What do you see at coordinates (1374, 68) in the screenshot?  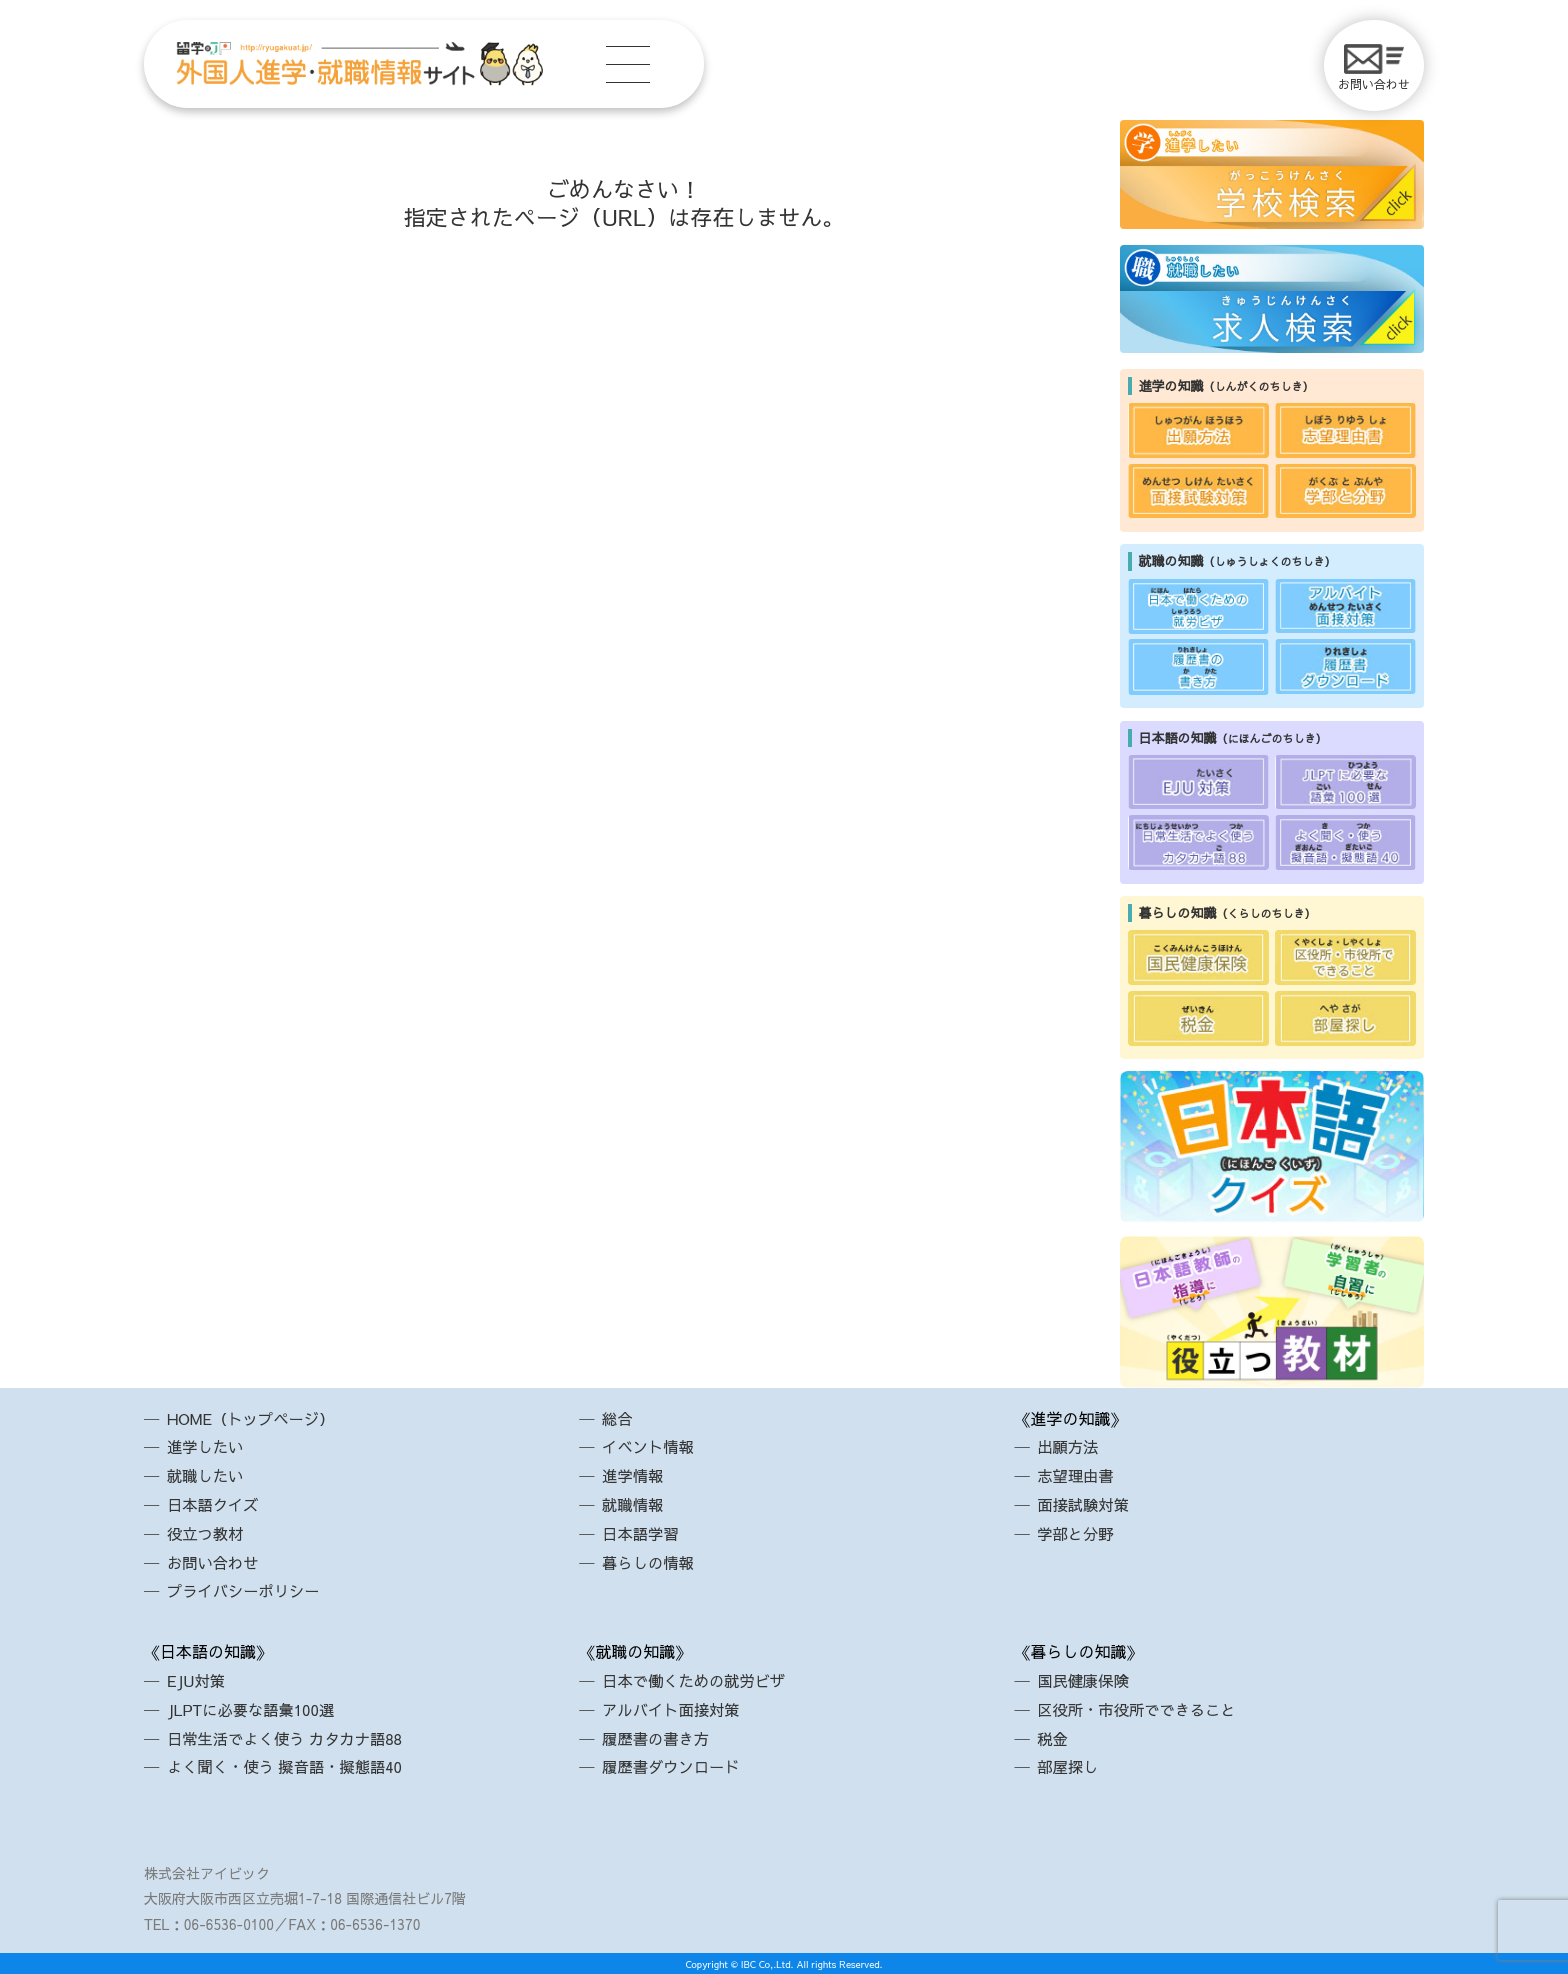 I see `お問い合わせ` at bounding box center [1374, 68].